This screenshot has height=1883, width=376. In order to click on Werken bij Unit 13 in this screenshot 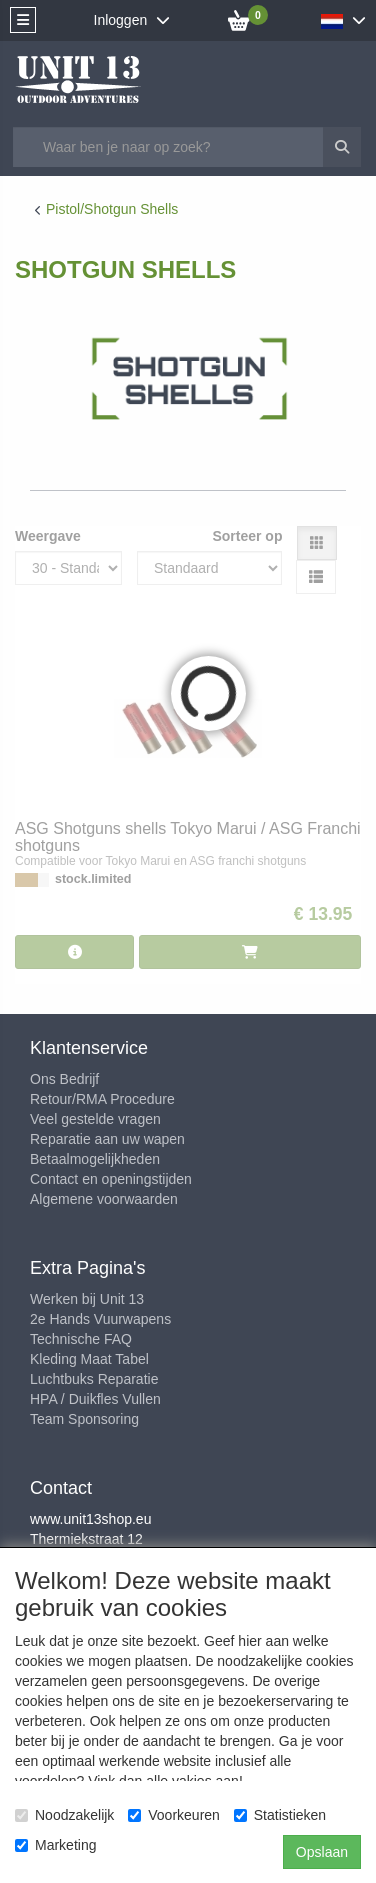, I will do `click(87, 1299)`.